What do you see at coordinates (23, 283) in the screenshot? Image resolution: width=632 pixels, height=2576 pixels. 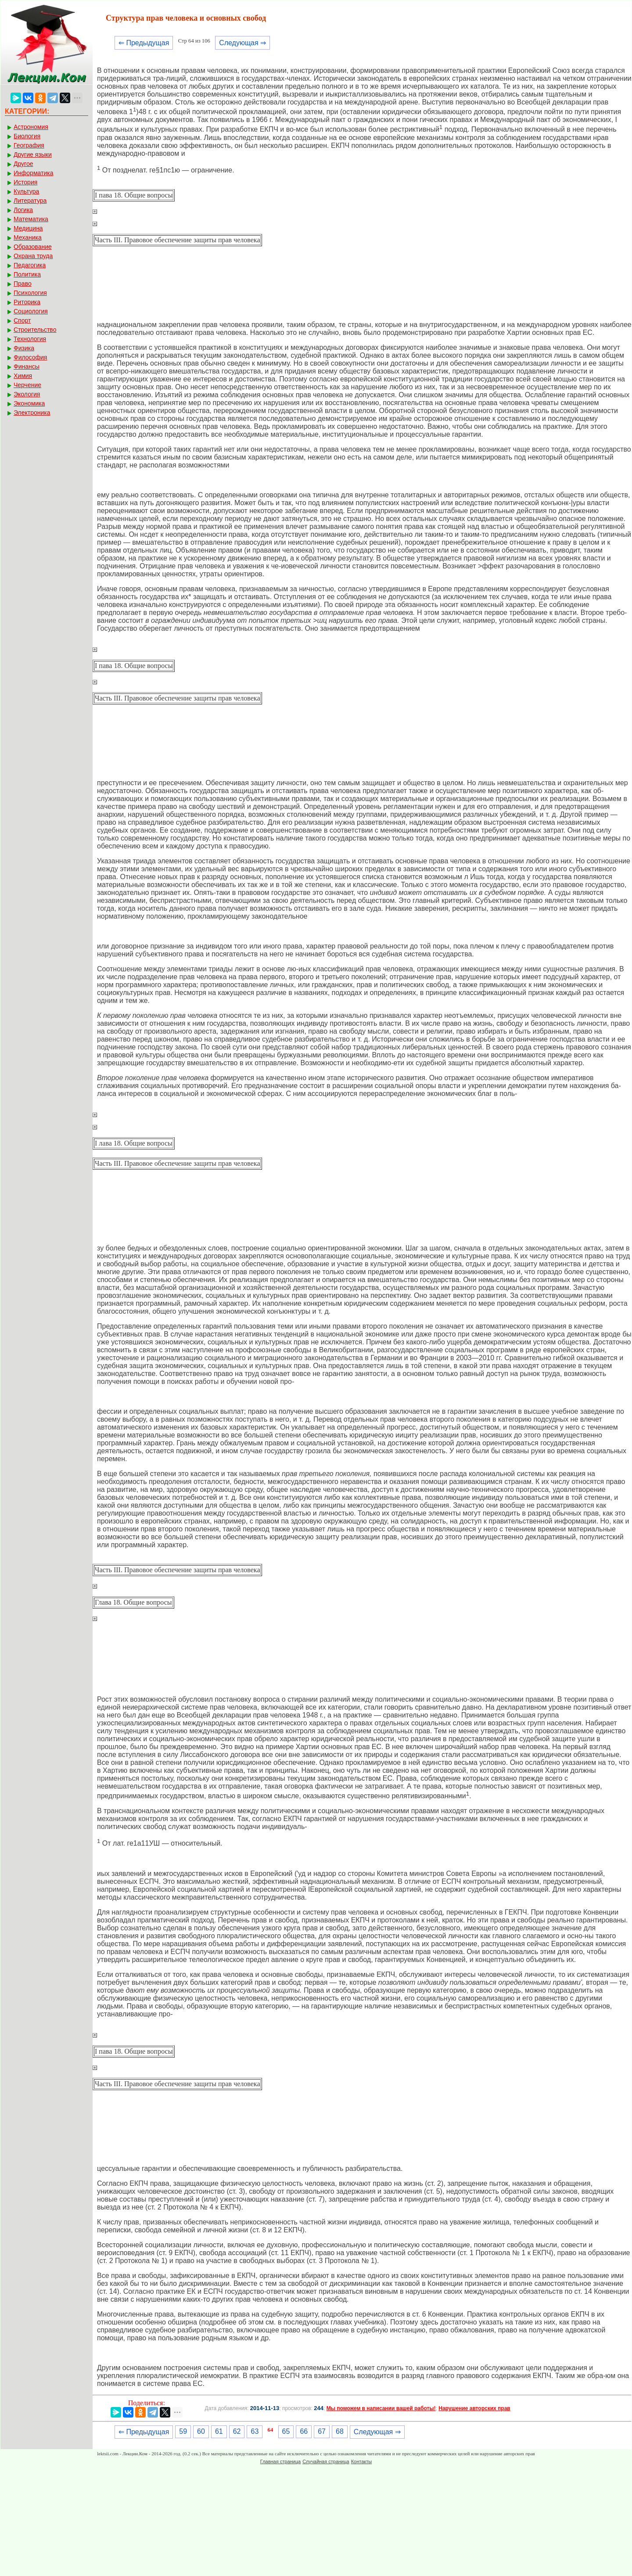 I see `Право` at bounding box center [23, 283].